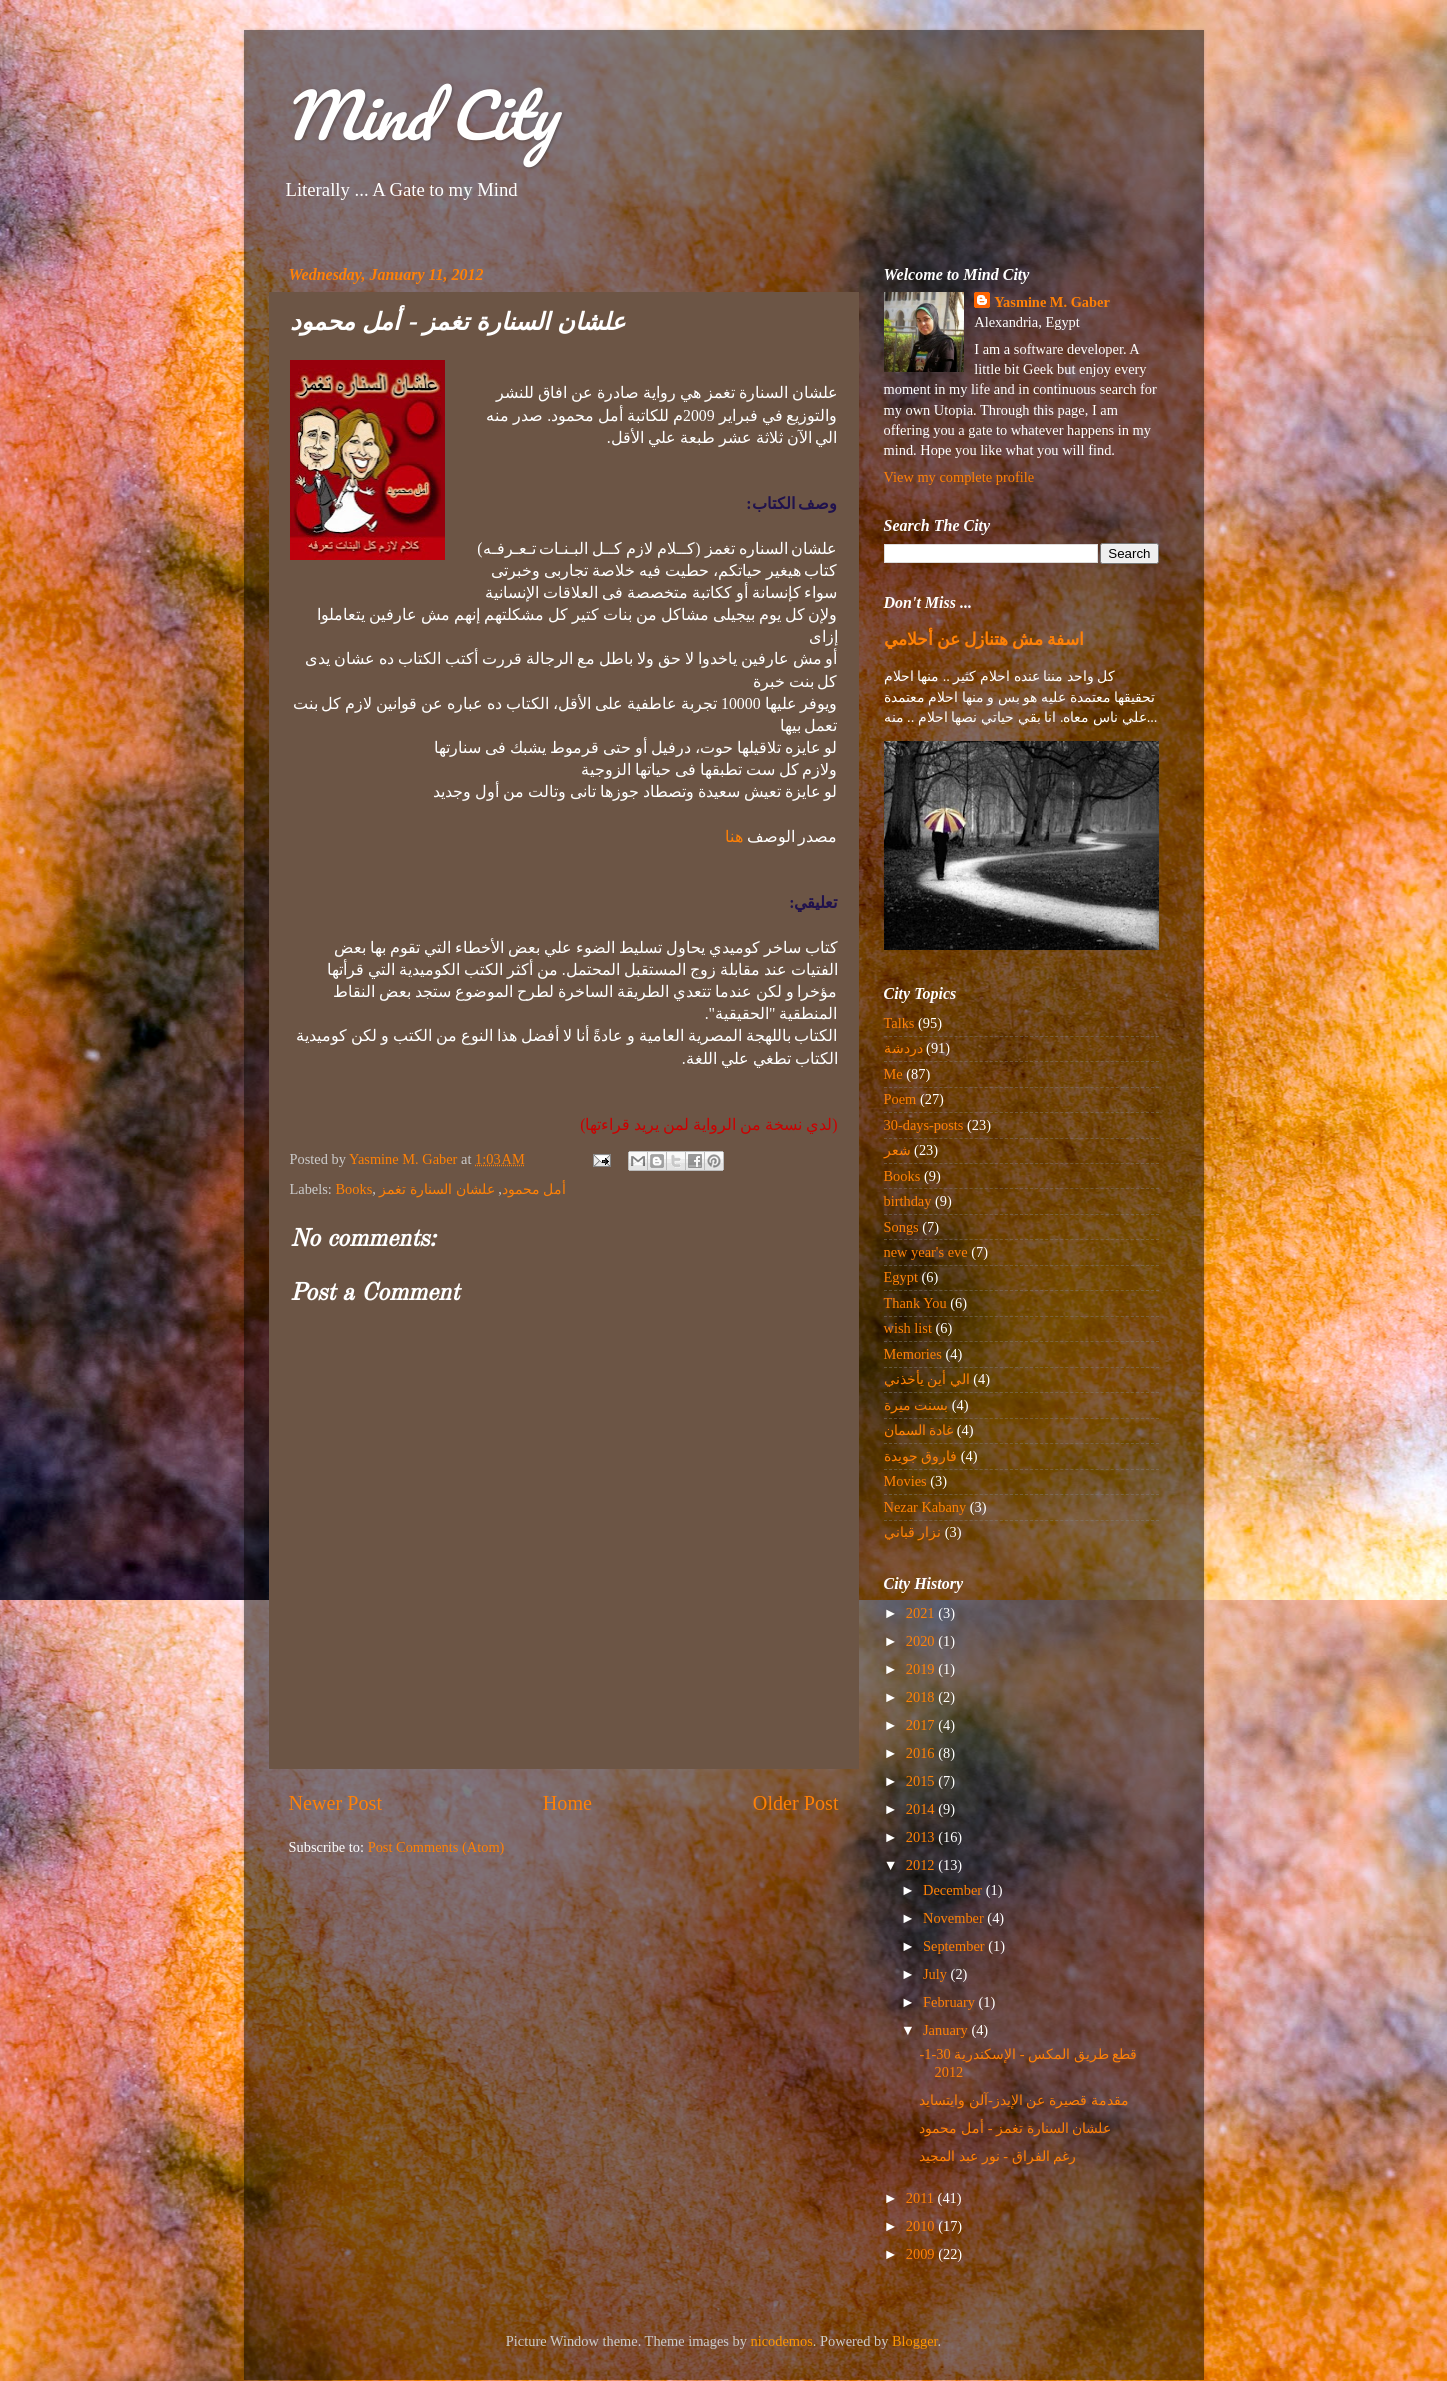 Image resolution: width=1447 pixels, height=2381 pixels. What do you see at coordinates (901, 1227) in the screenshot?
I see `Songs` at bounding box center [901, 1227].